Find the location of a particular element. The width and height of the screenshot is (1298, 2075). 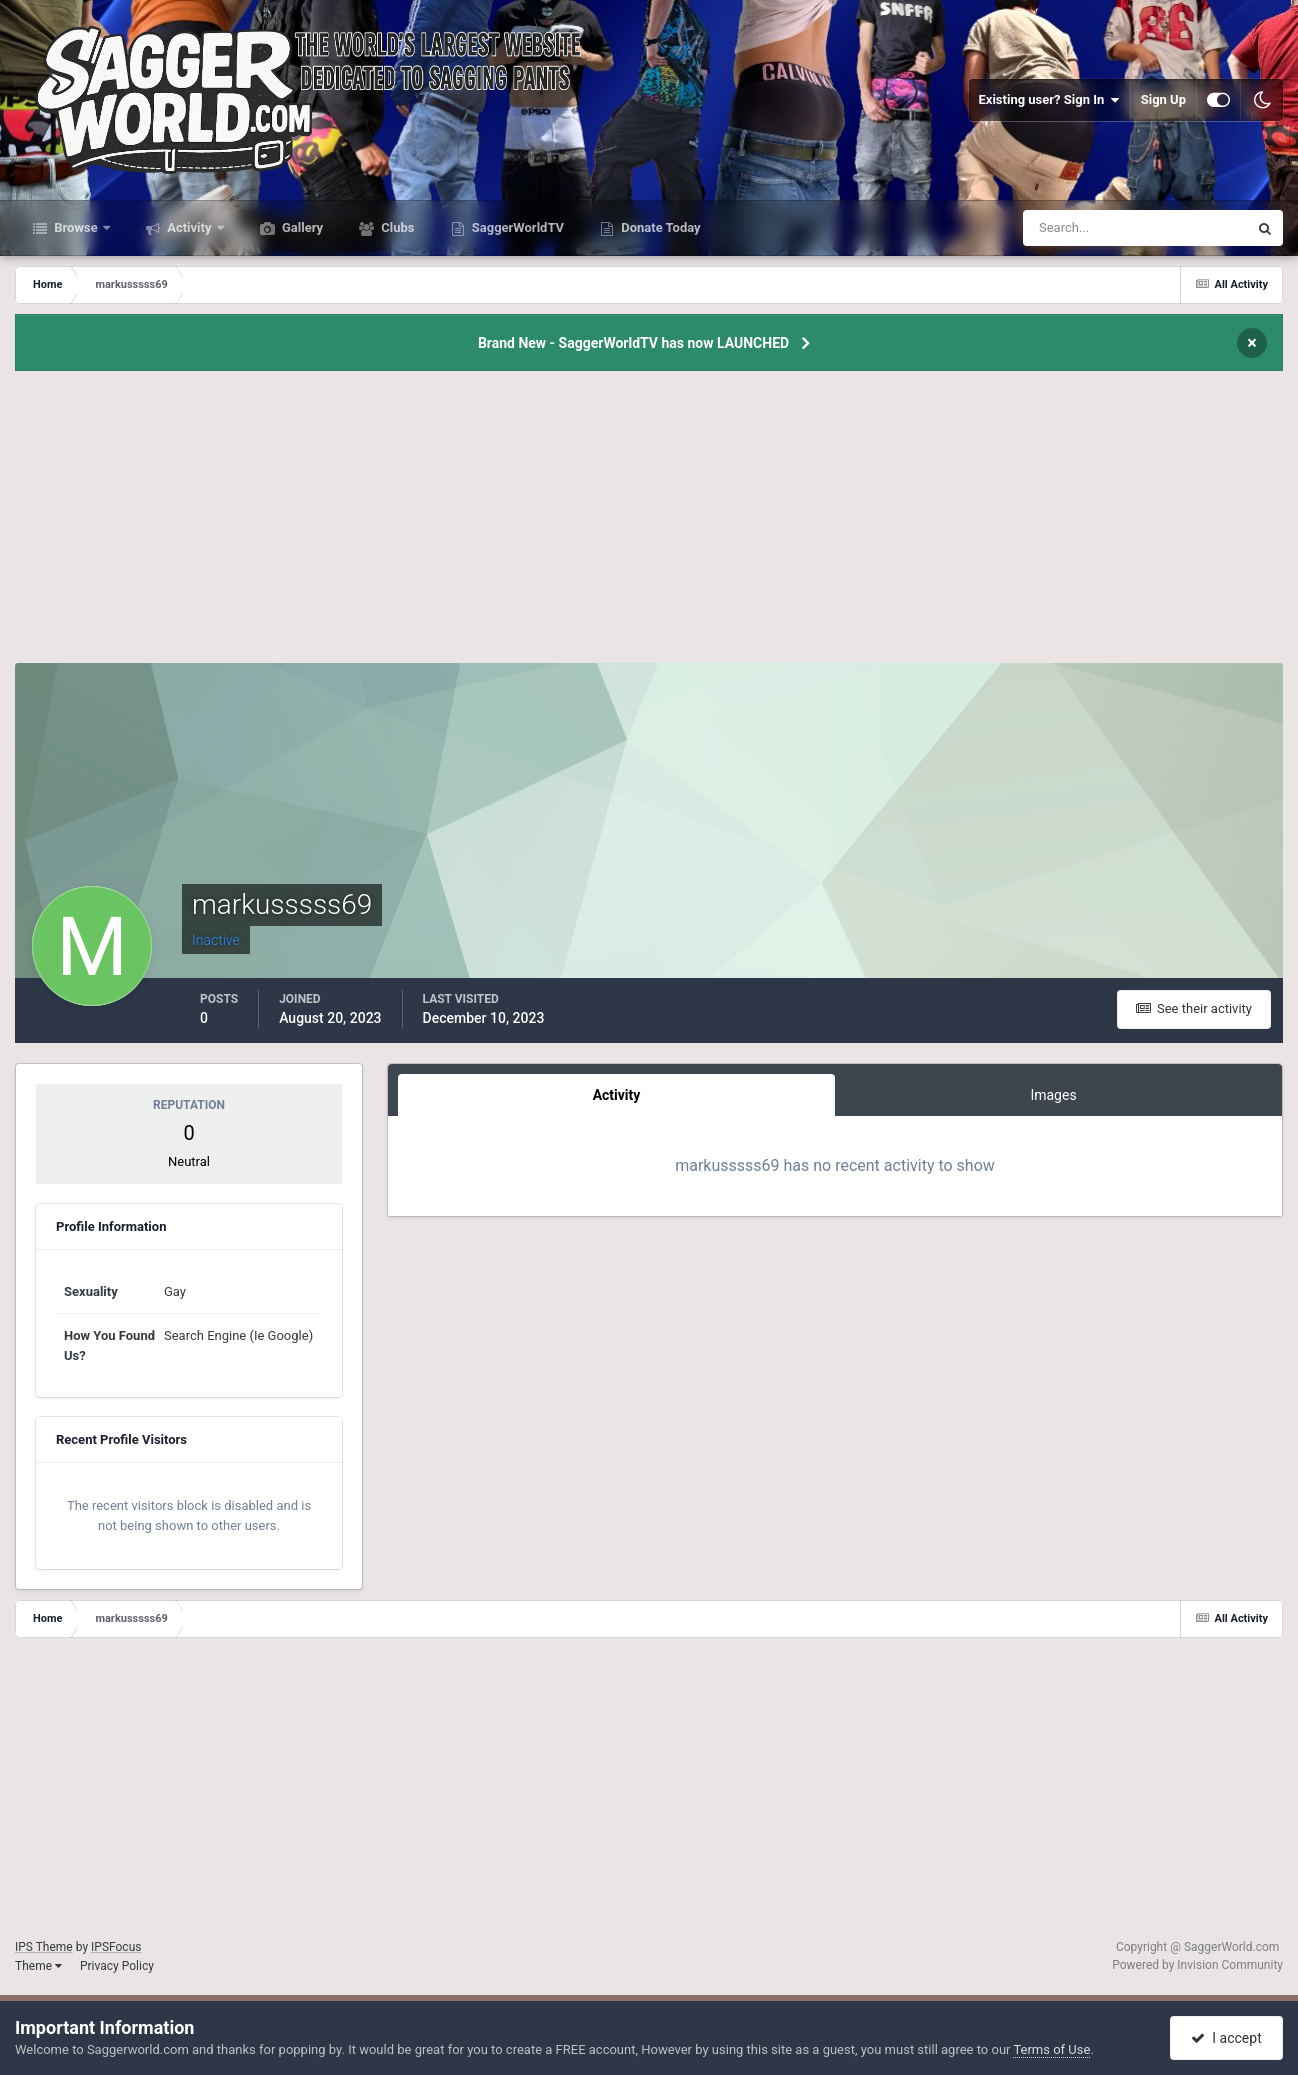

Gallery is located at coordinates (301, 227).